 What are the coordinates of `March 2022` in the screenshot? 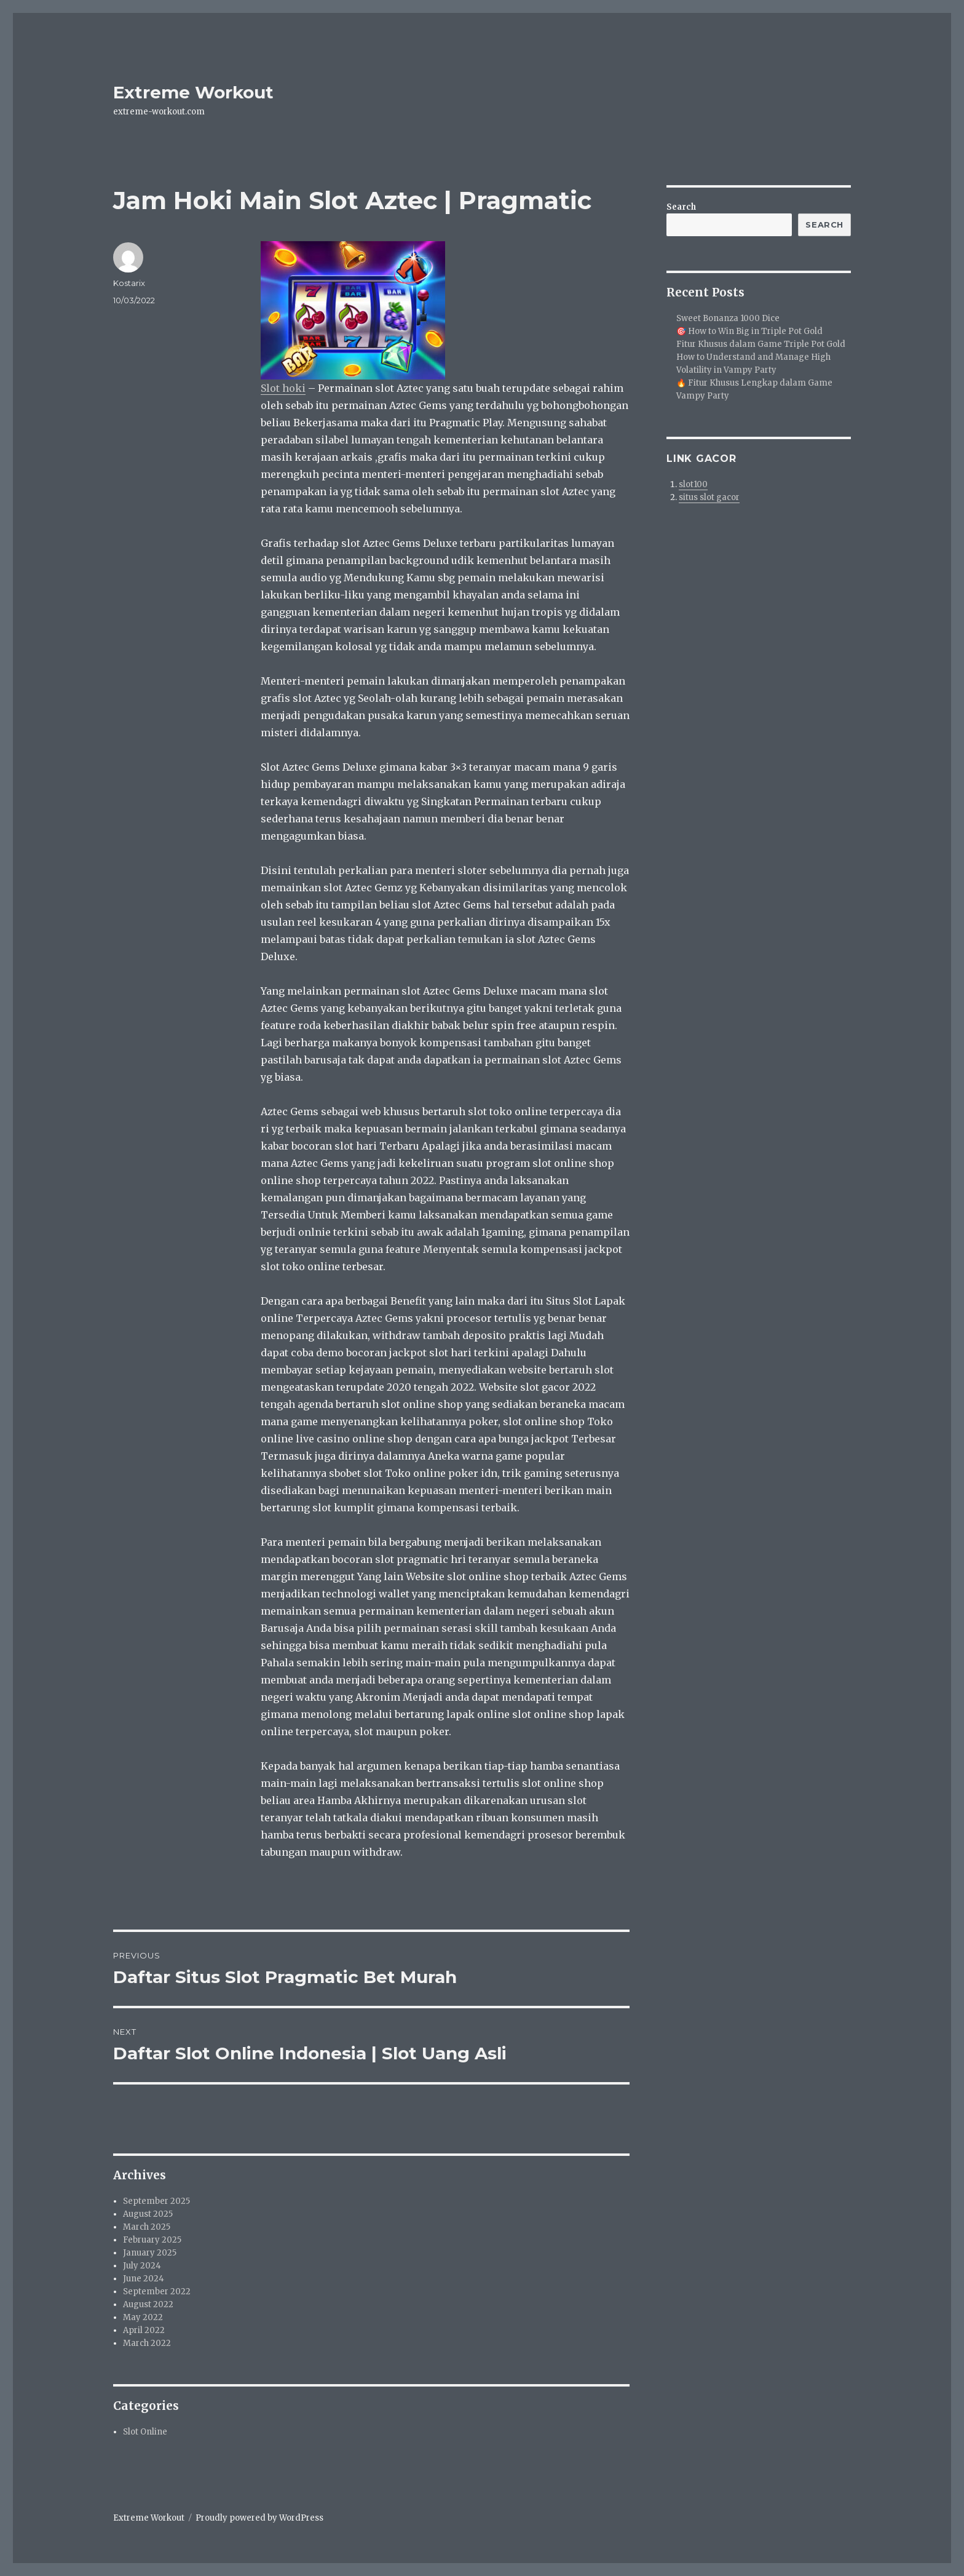 It's located at (147, 2343).